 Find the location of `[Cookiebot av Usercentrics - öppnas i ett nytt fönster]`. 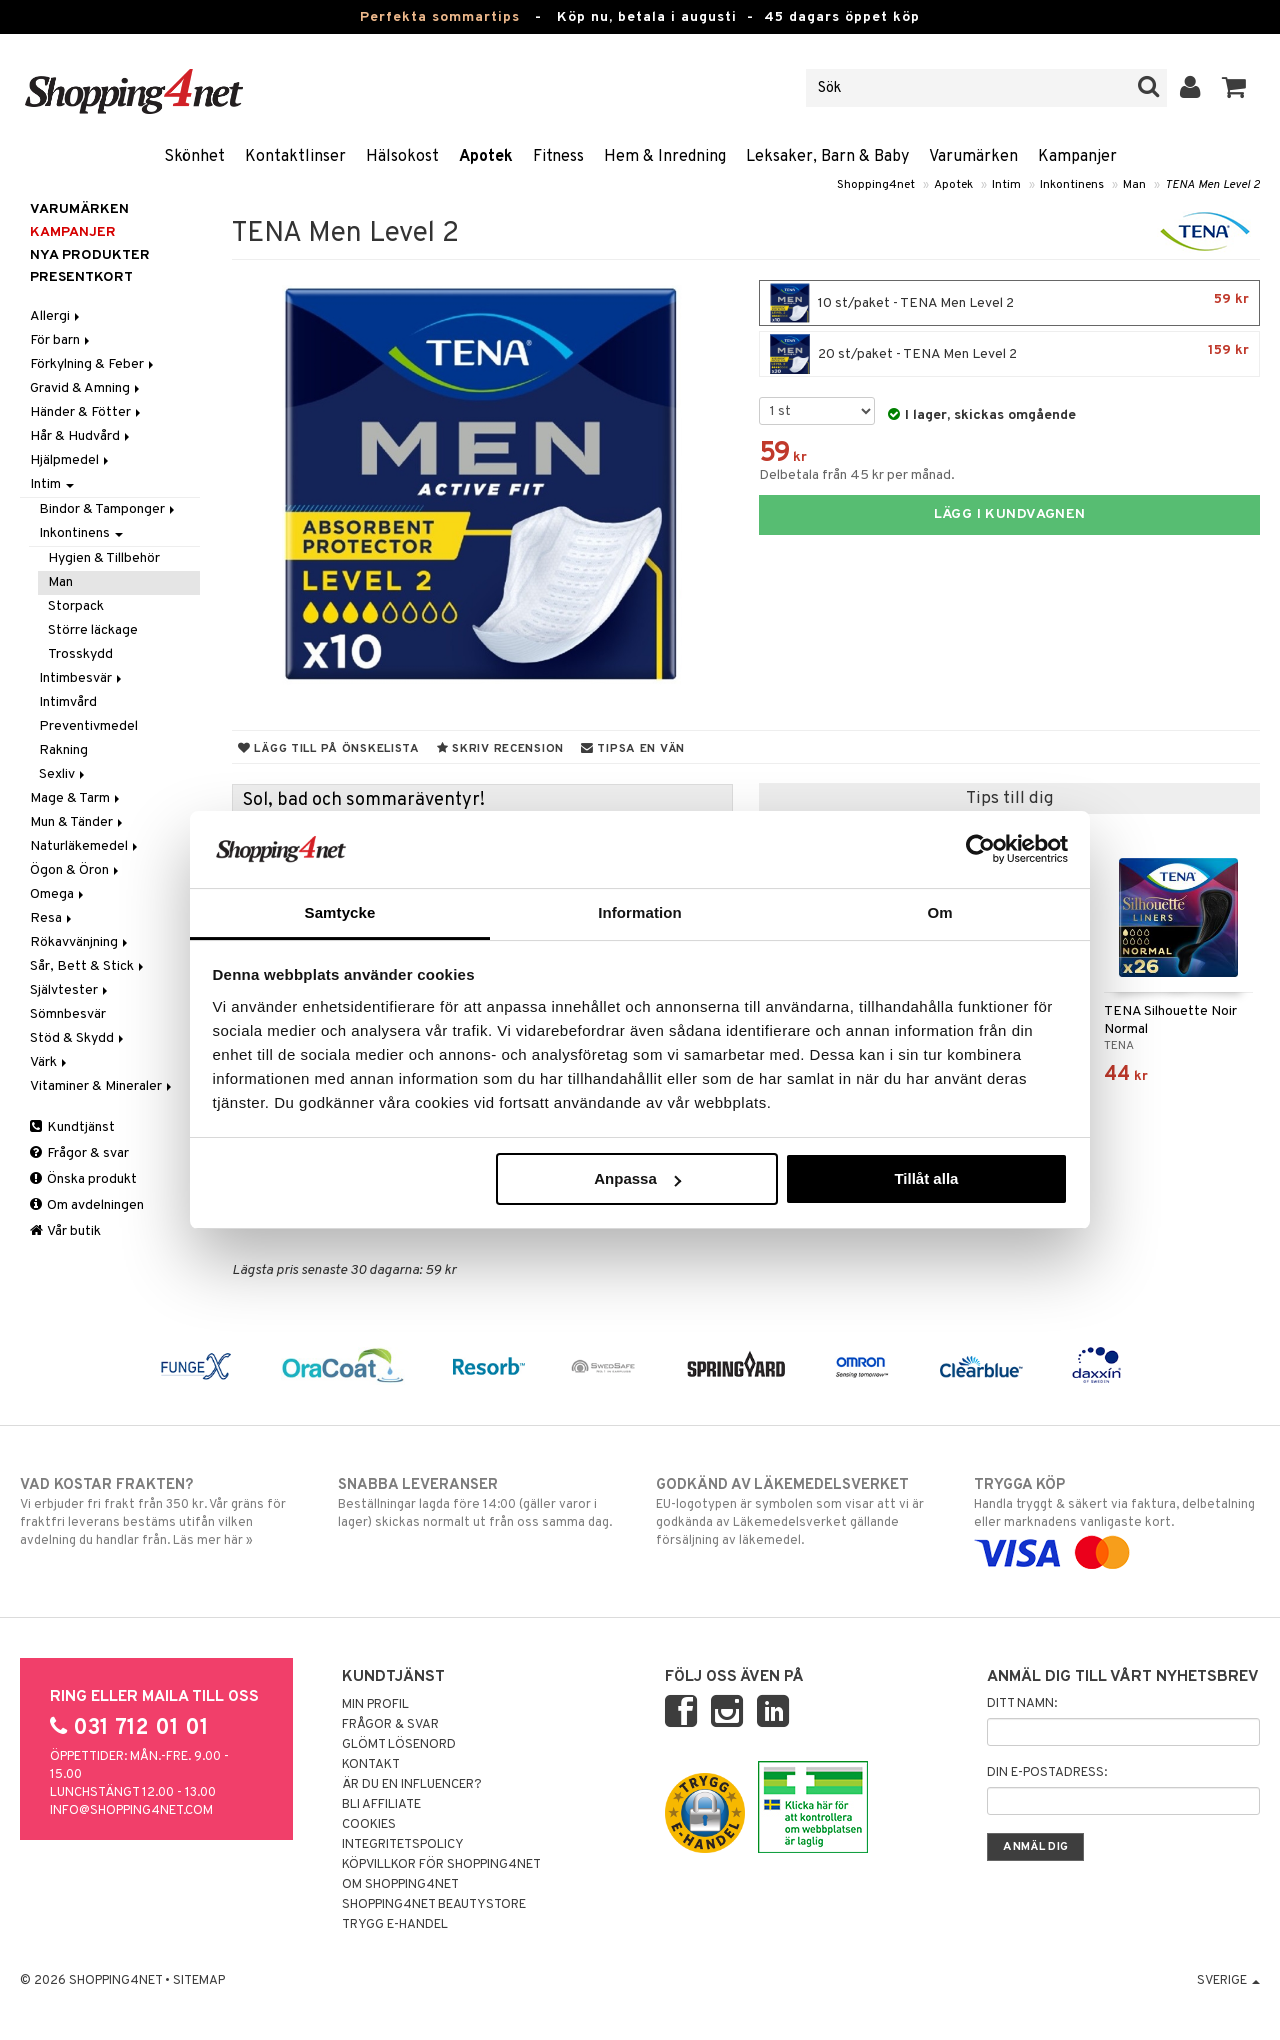

[Cookiebot av Usercentrics - öppnas i ett nytt fönster] is located at coordinates (980, 849).